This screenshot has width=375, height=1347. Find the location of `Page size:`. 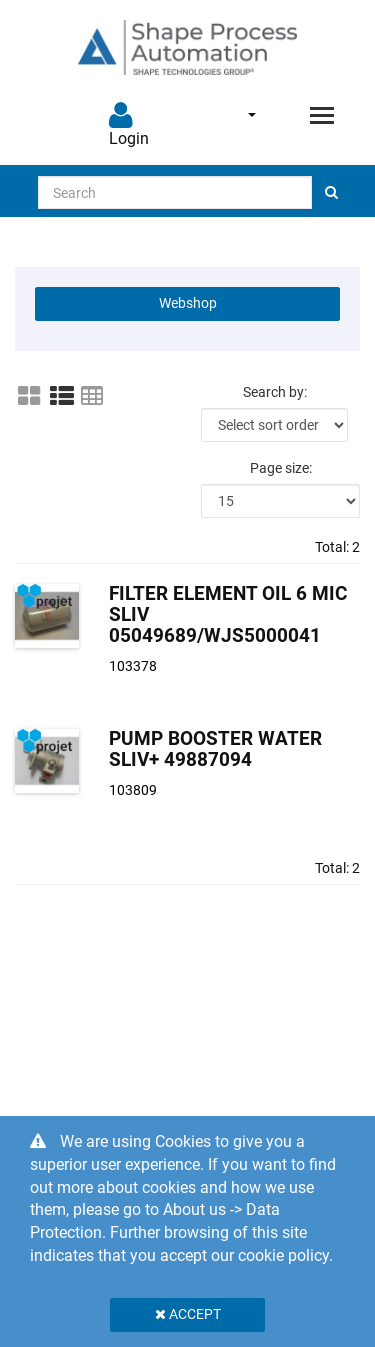

Page size: is located at coordinates (281, 468).